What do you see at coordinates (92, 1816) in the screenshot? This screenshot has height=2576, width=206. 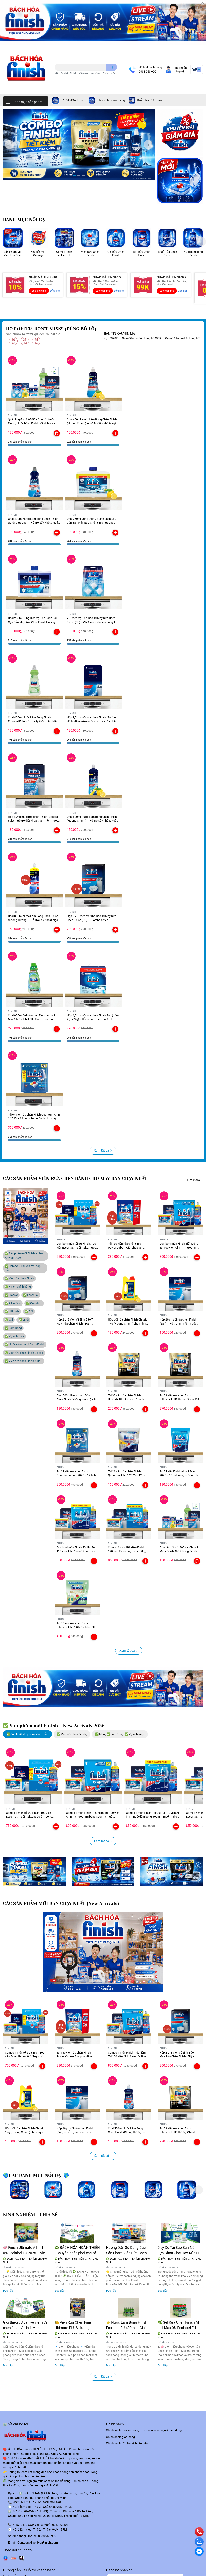 I see `Combo 4 món Finish Tiết Kiệm: Túi 100 viên All in 1 + nước làm bóng 800ml + muối 1.5kg + vệ sinh máy 250ml` at bounding box center [92, 1816].